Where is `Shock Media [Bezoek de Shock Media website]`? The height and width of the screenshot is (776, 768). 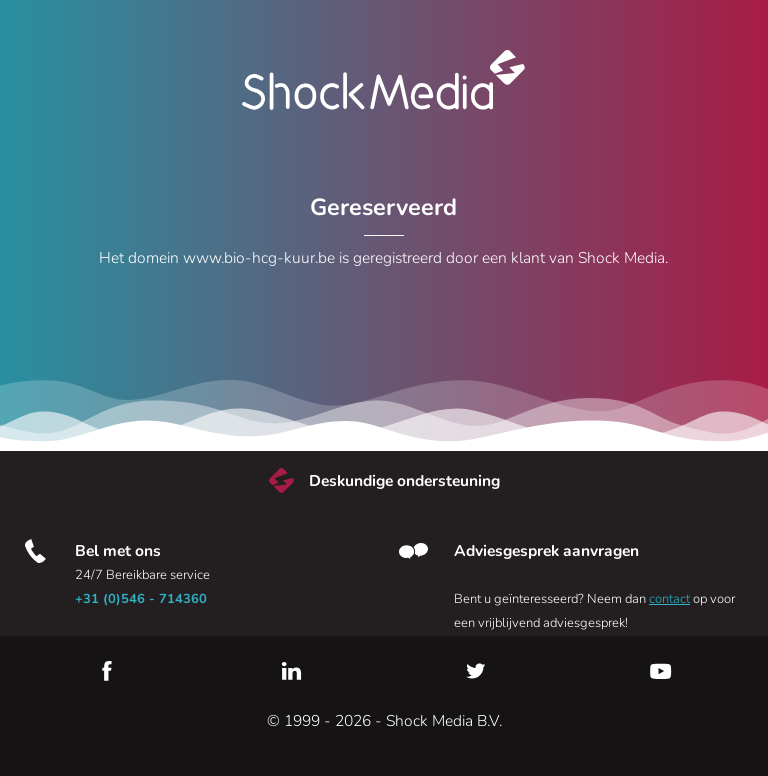 Shock Media [Bezoek de Shock Media website] is located at coordinates (384, 80).